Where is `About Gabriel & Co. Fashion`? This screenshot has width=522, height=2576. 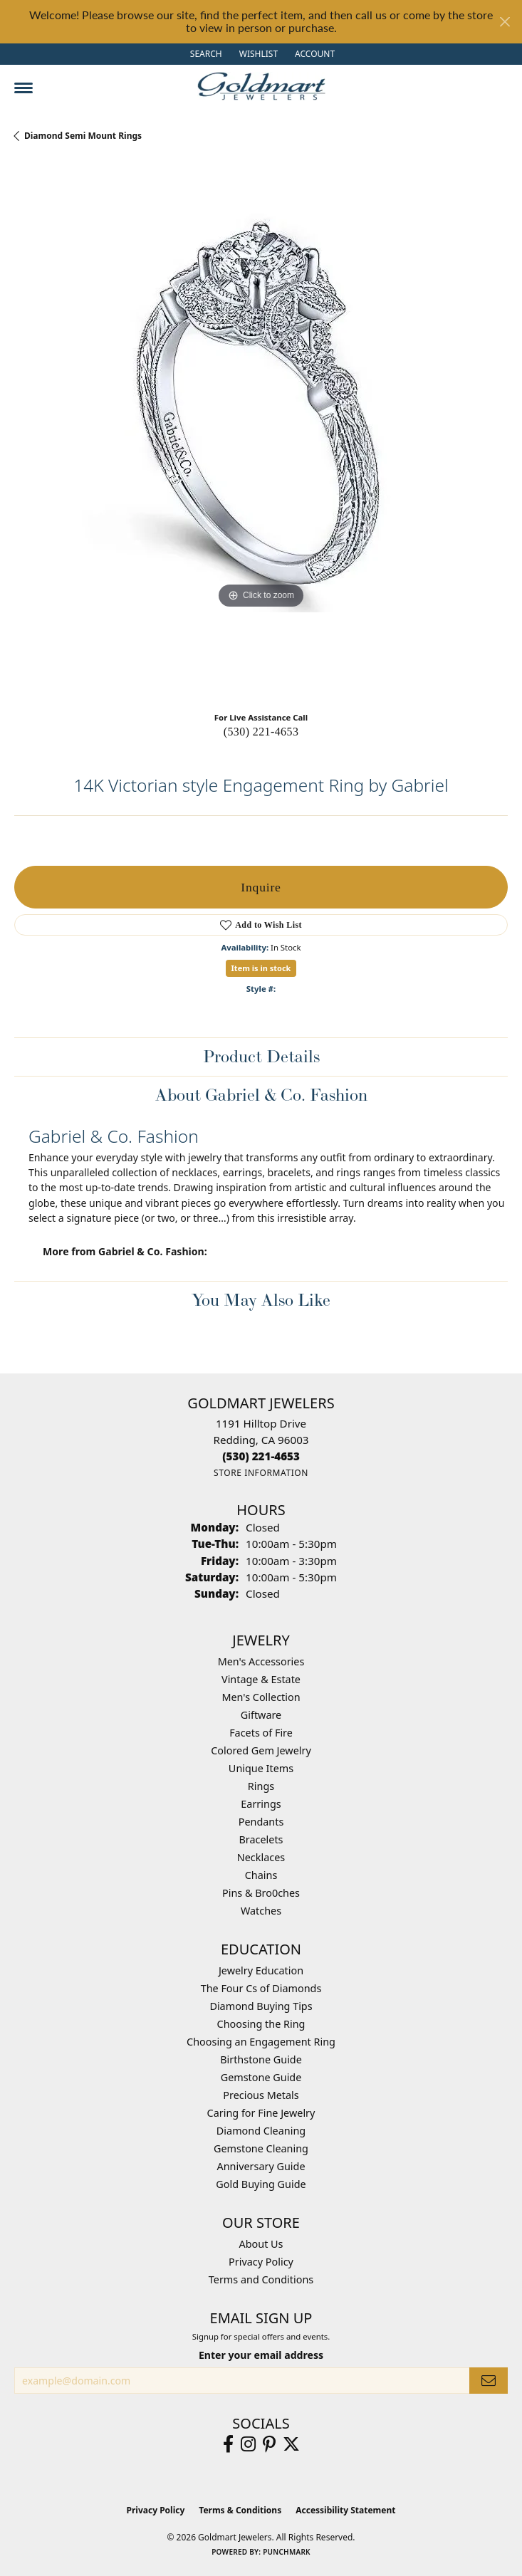
About Gabriel & Co. Fashion is located at coordinates (261, 1095).